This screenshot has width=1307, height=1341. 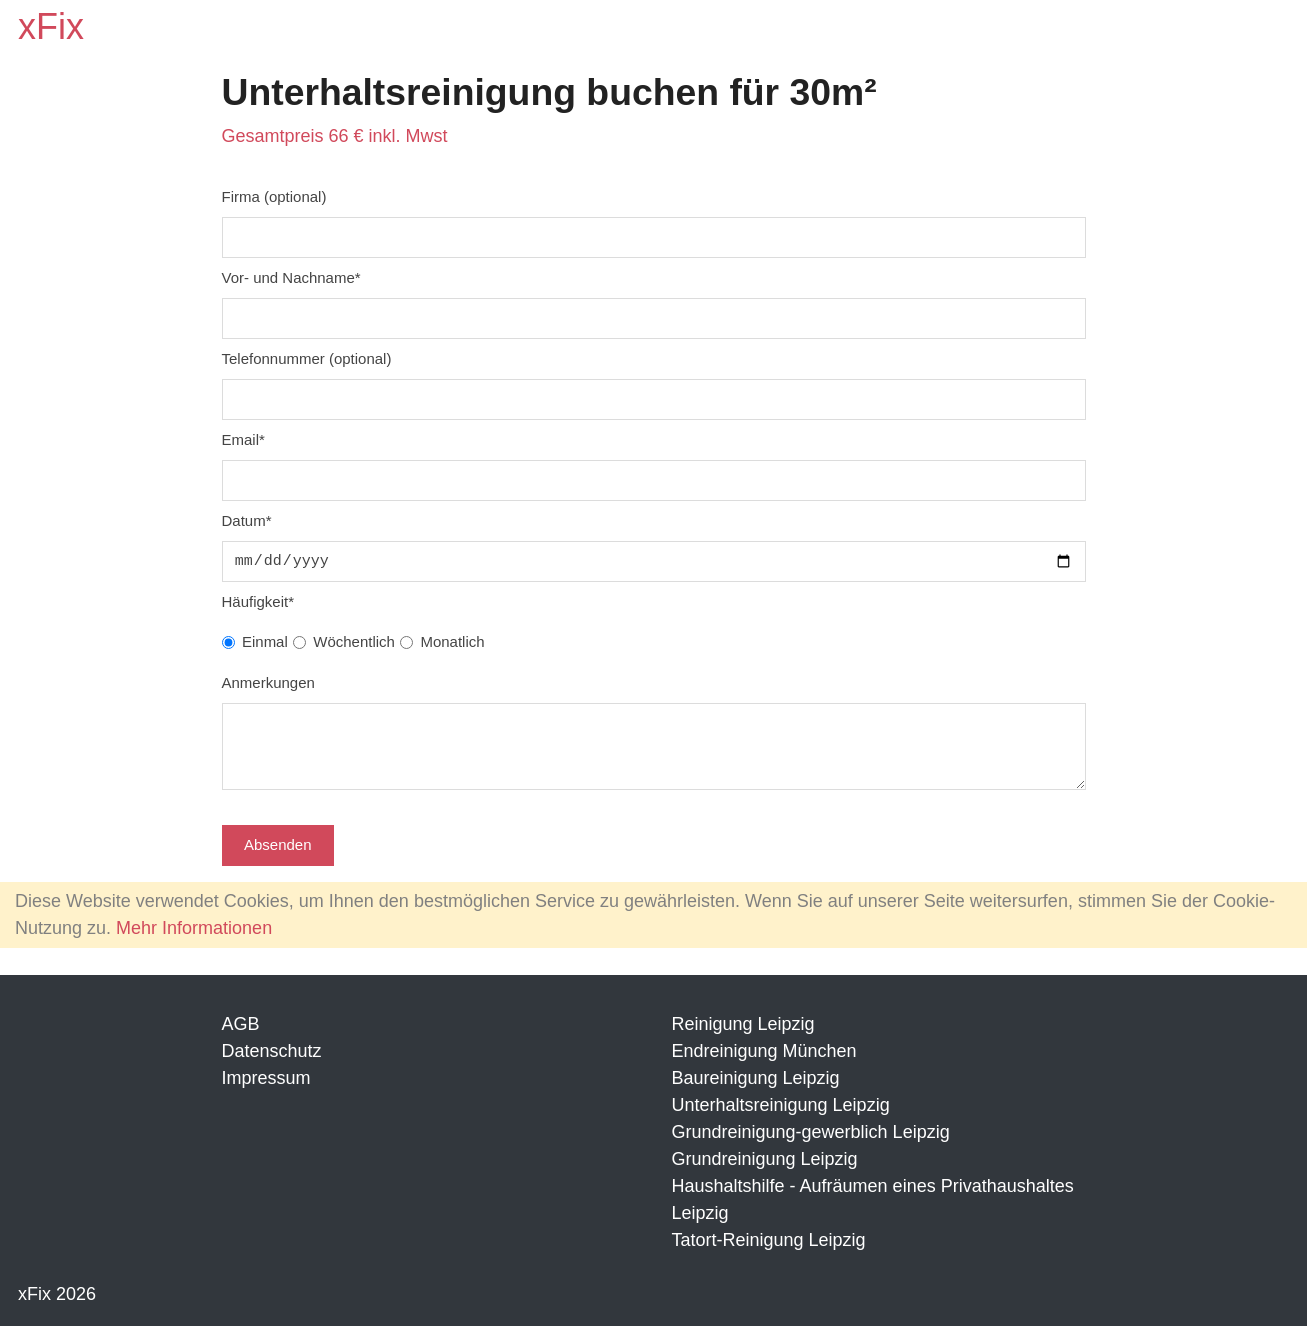 What do you see at coordinates (291, 277) in the screenshot?
I see `Vor- und Nachname*` at bounding box center [291, 277].